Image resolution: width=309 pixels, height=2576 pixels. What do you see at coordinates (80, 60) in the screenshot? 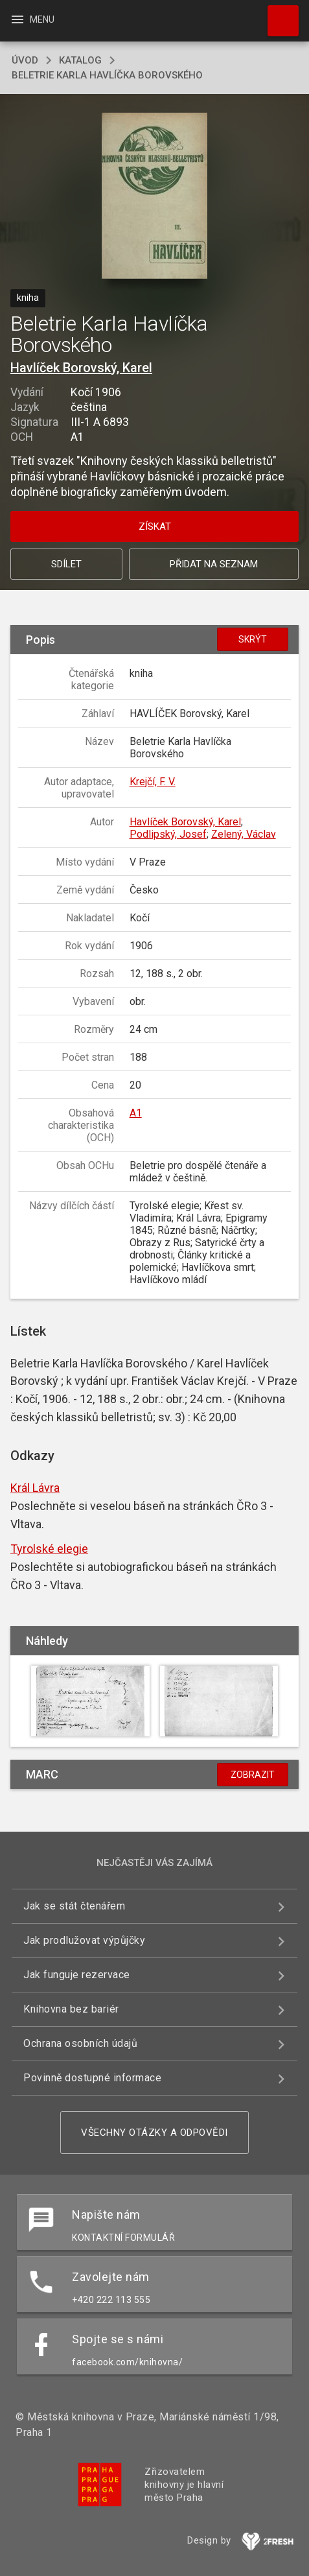
I see `katalog` at bounding box center [80, 60].